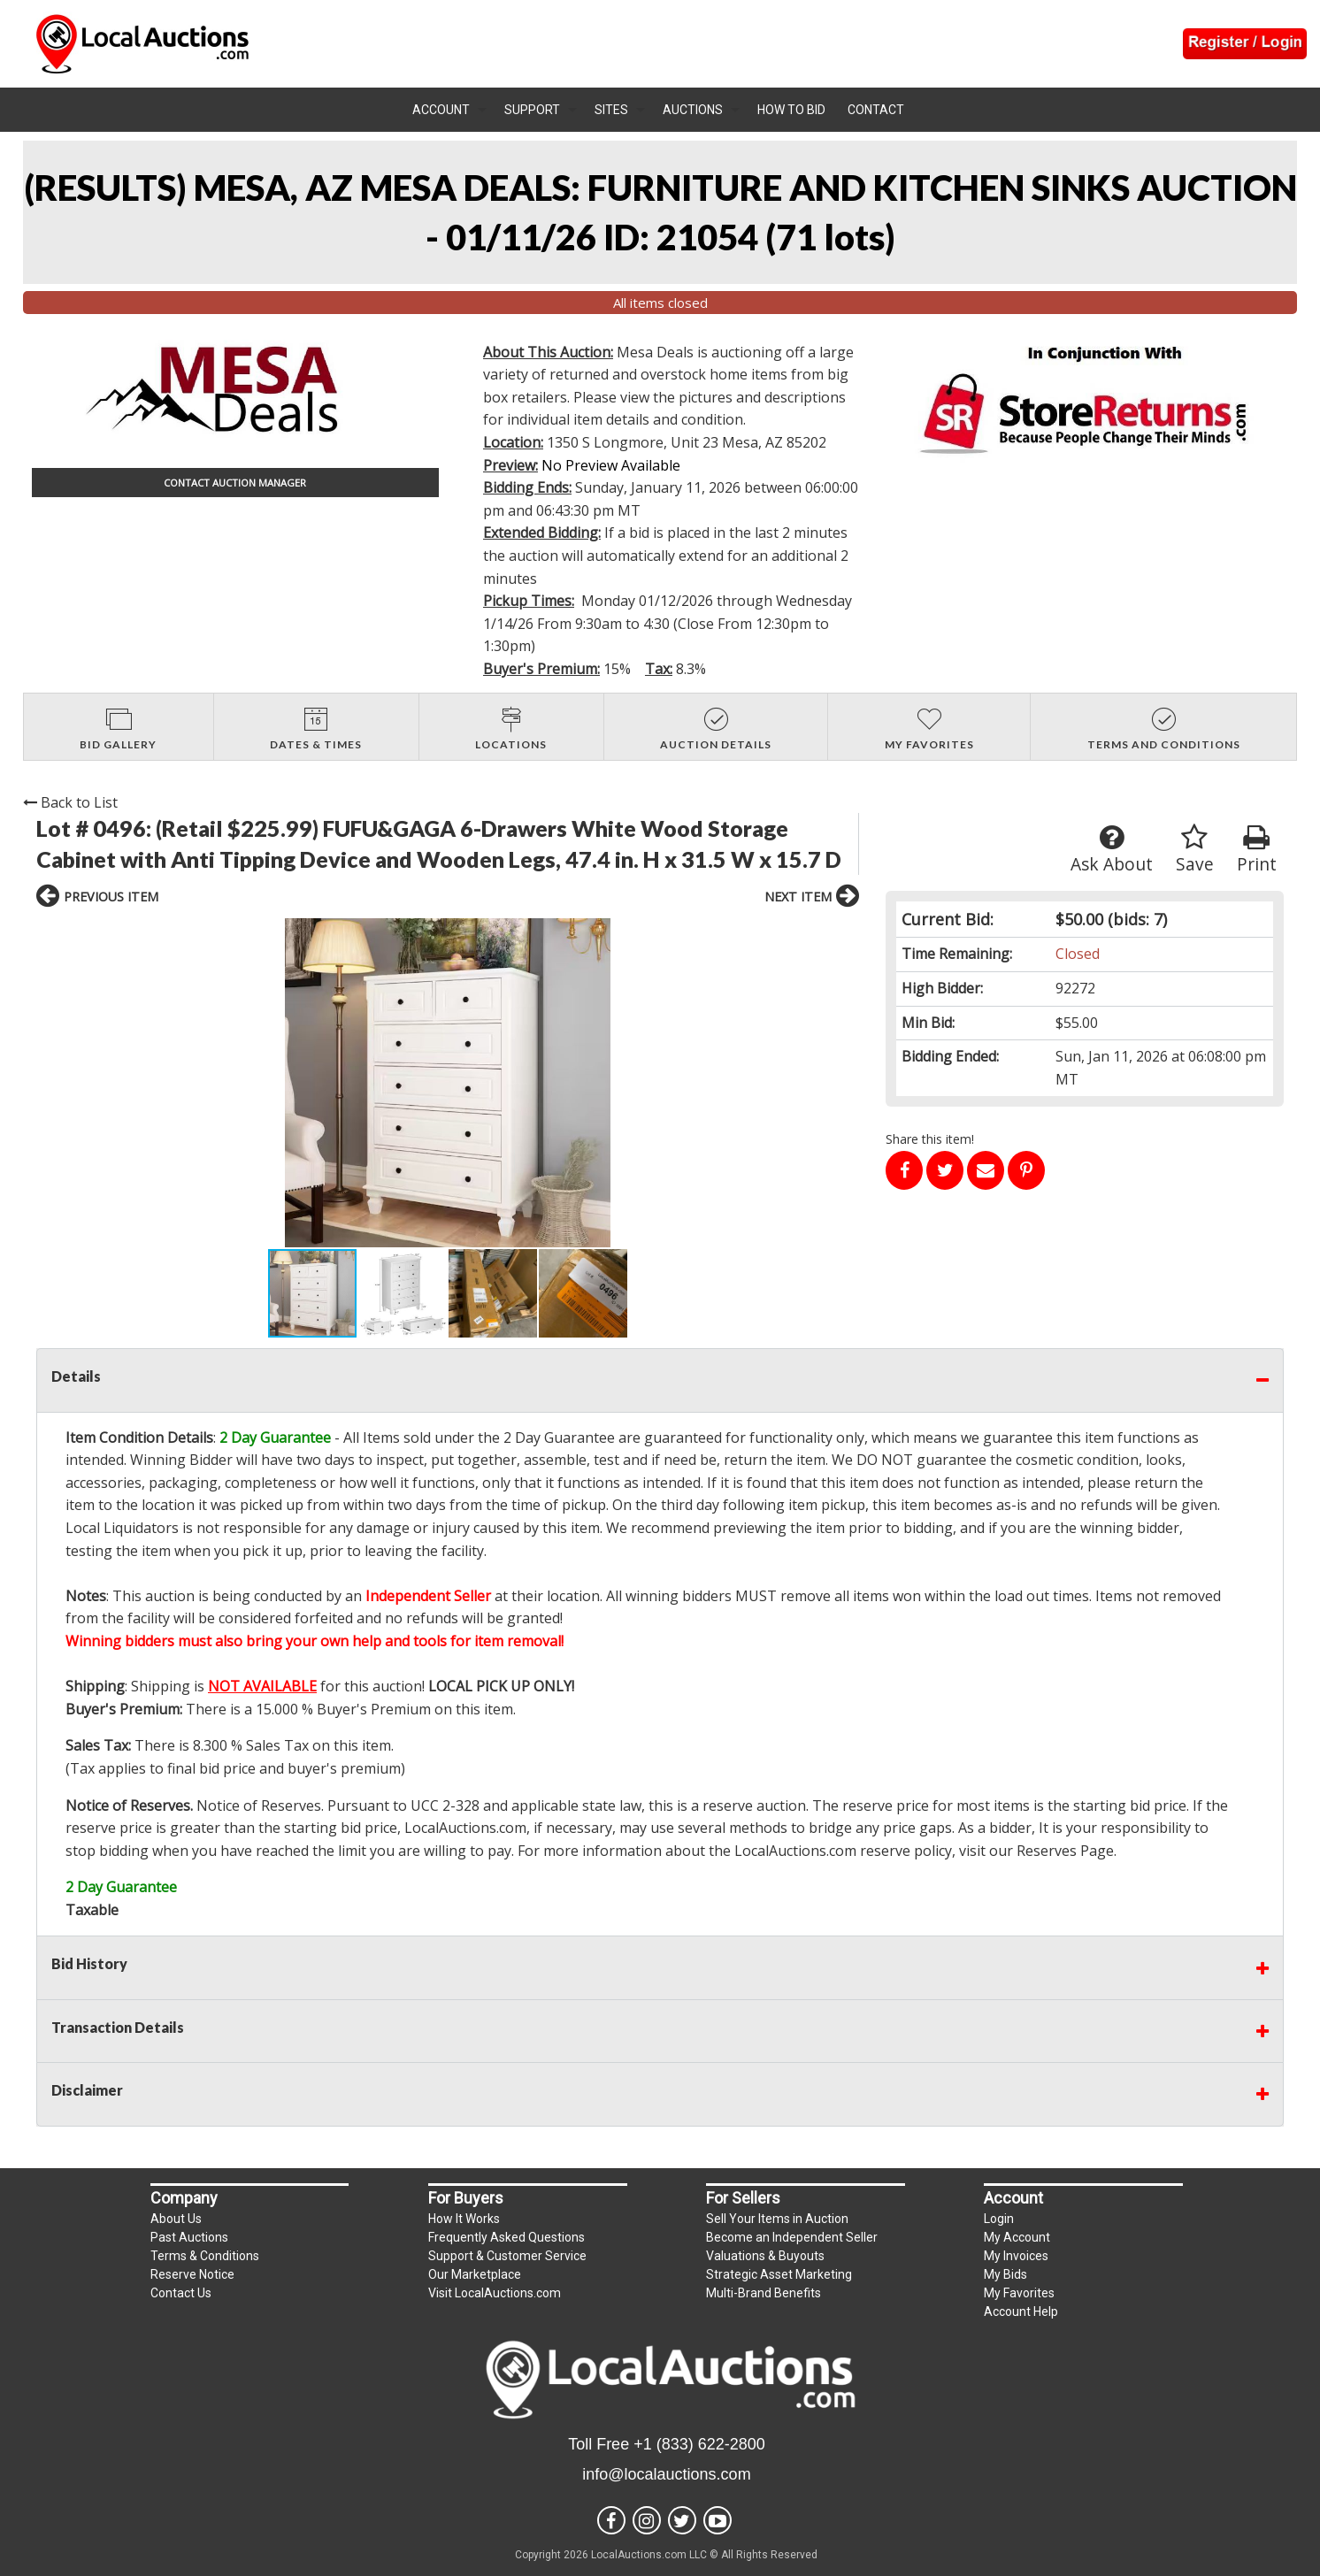  I want to click on info@localauctions.com, so click(666, 2474).